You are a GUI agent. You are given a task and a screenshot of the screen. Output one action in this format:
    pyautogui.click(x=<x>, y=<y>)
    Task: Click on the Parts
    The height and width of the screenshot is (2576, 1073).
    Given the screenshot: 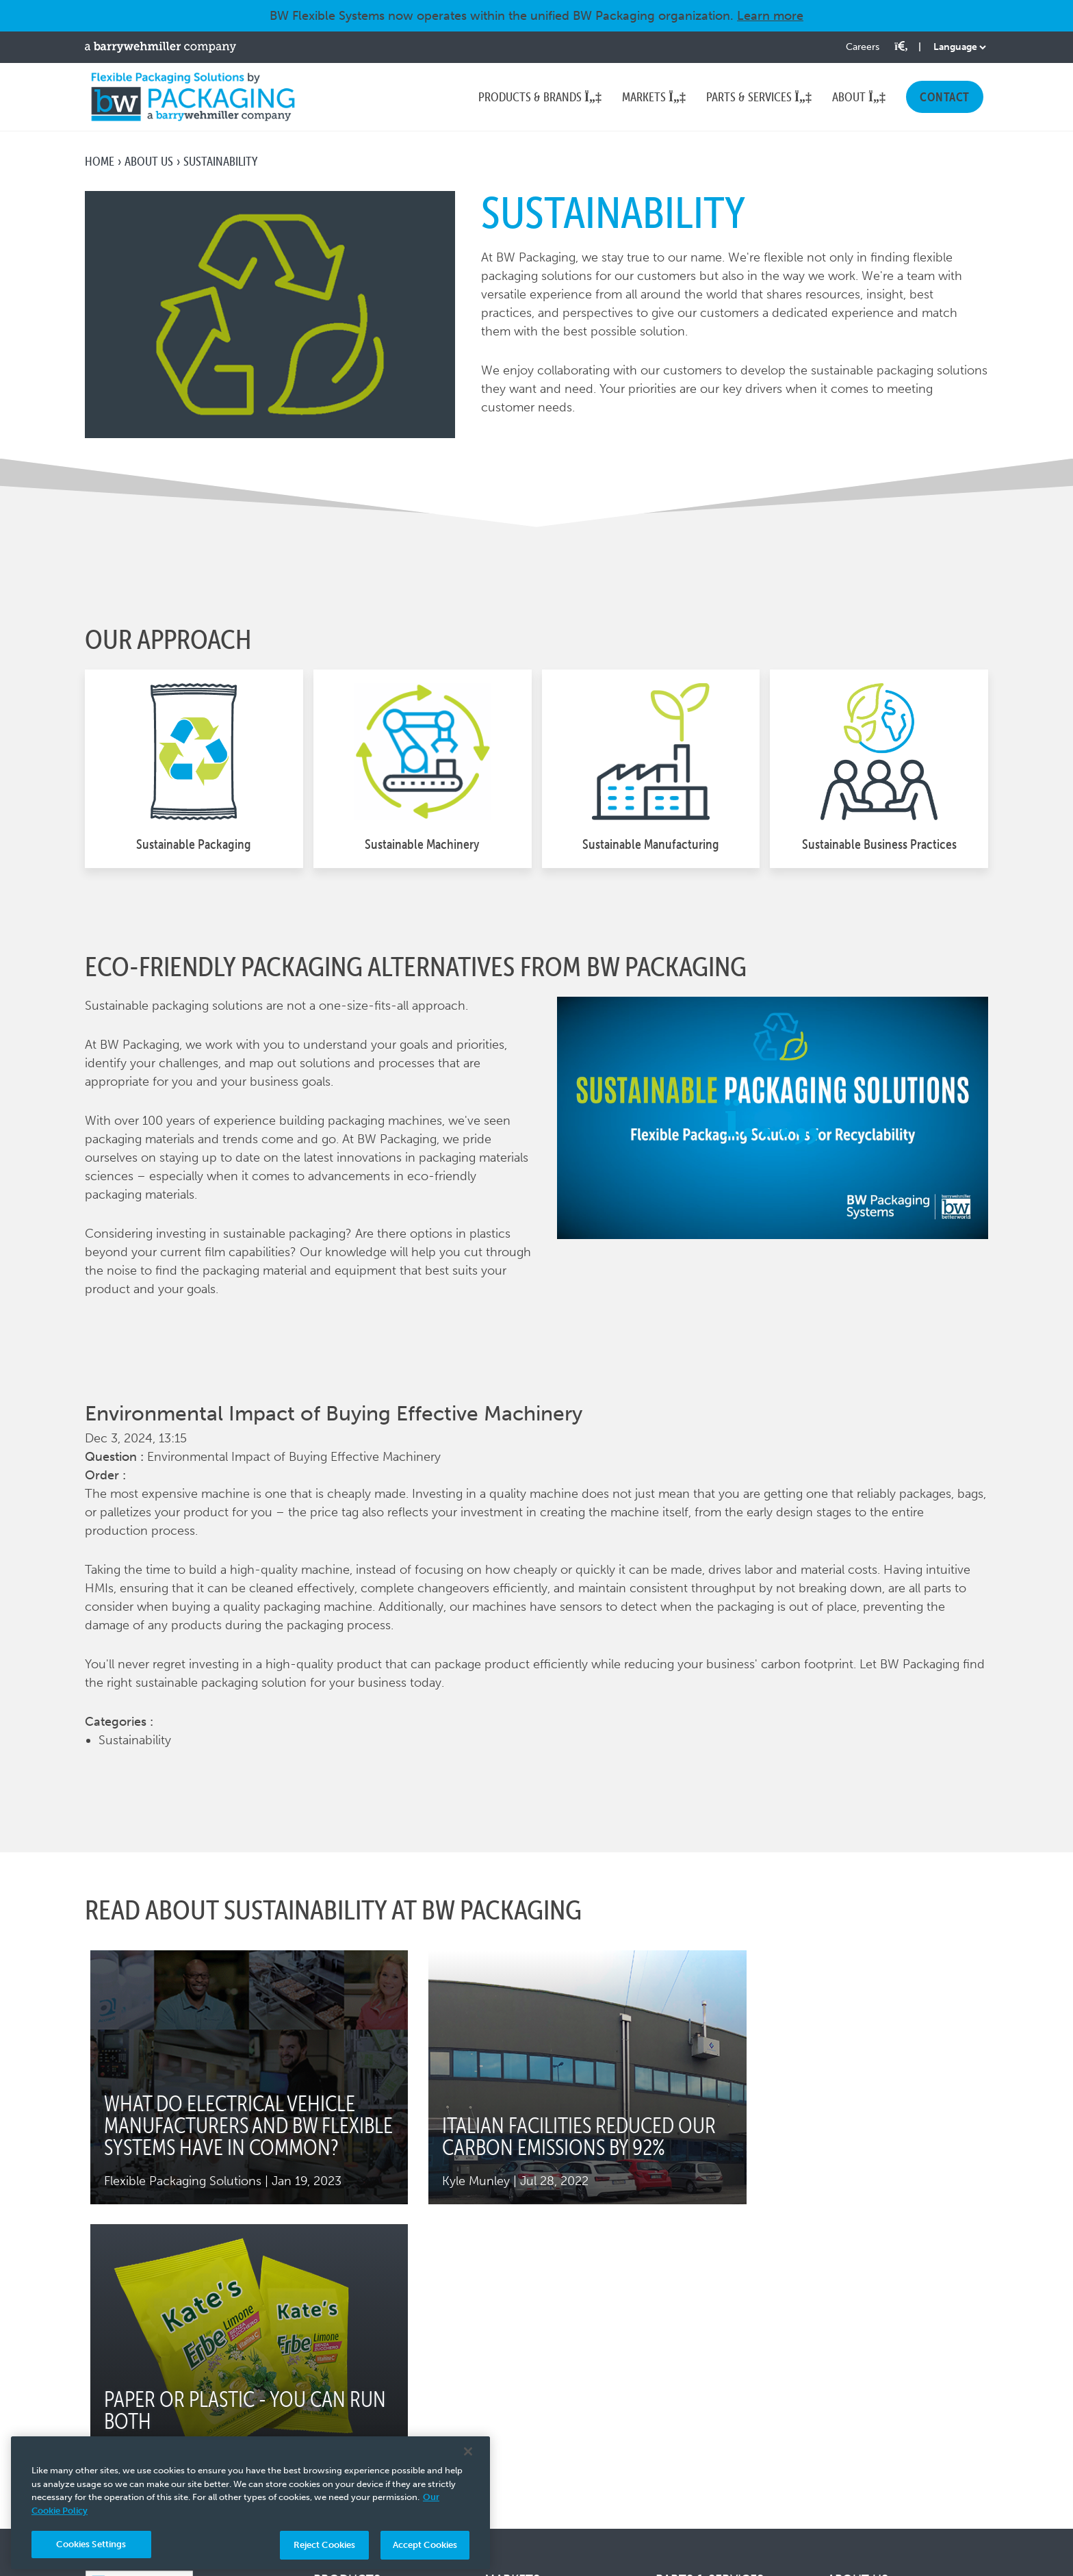 What is the action you would take?
    pyautogui.click(x=669, y=2333)
    